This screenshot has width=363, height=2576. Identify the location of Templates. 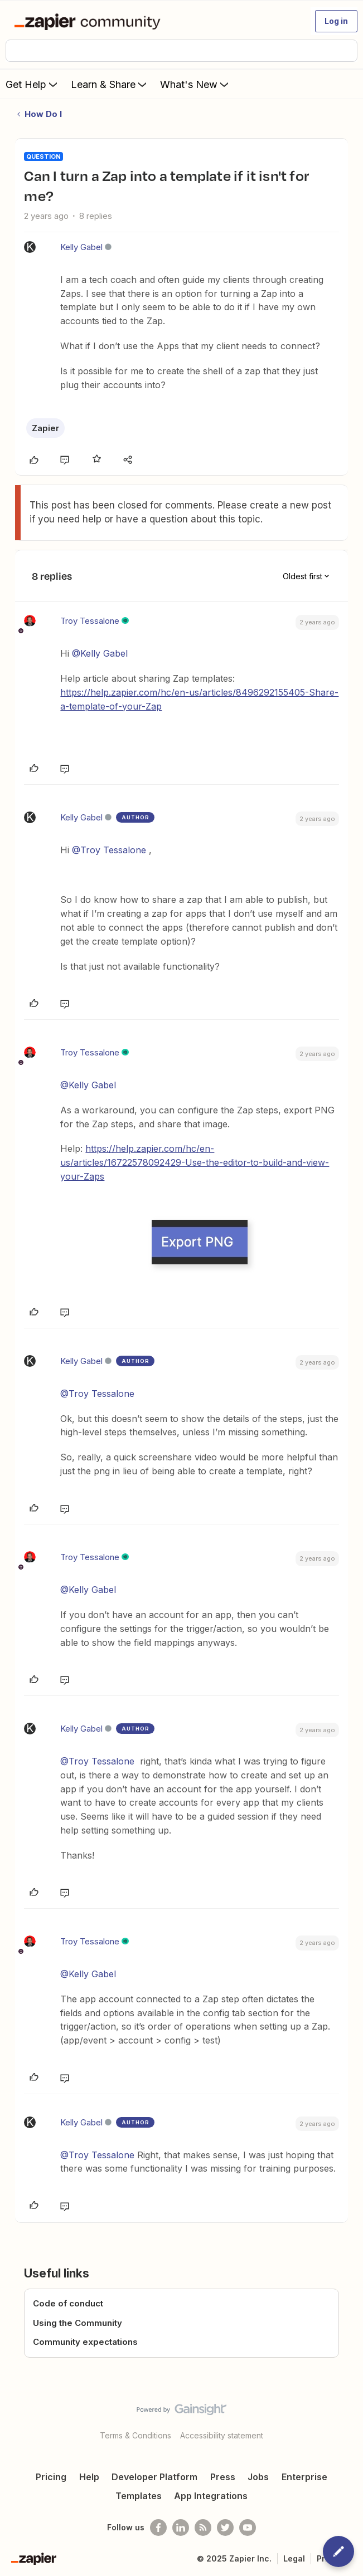
(138, 2495).